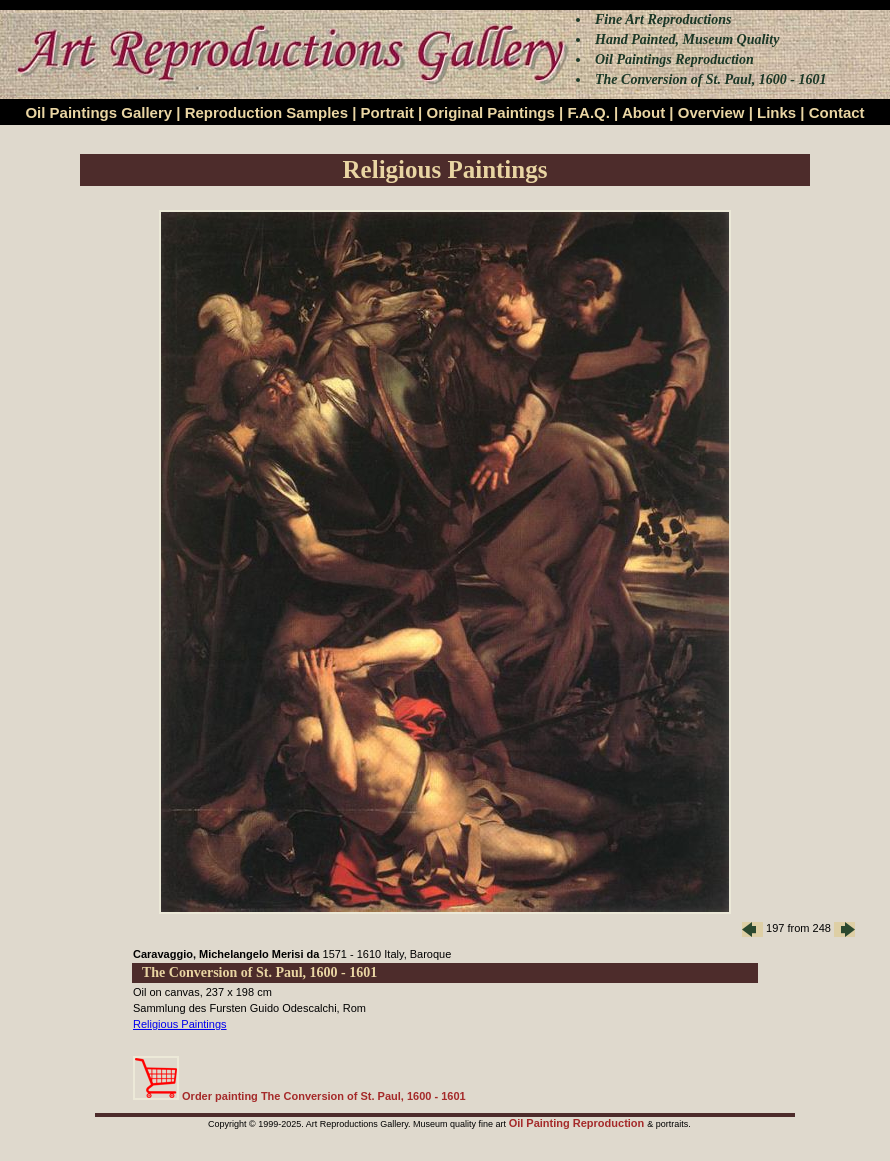  I want to click on Overview, so click(711, 112).